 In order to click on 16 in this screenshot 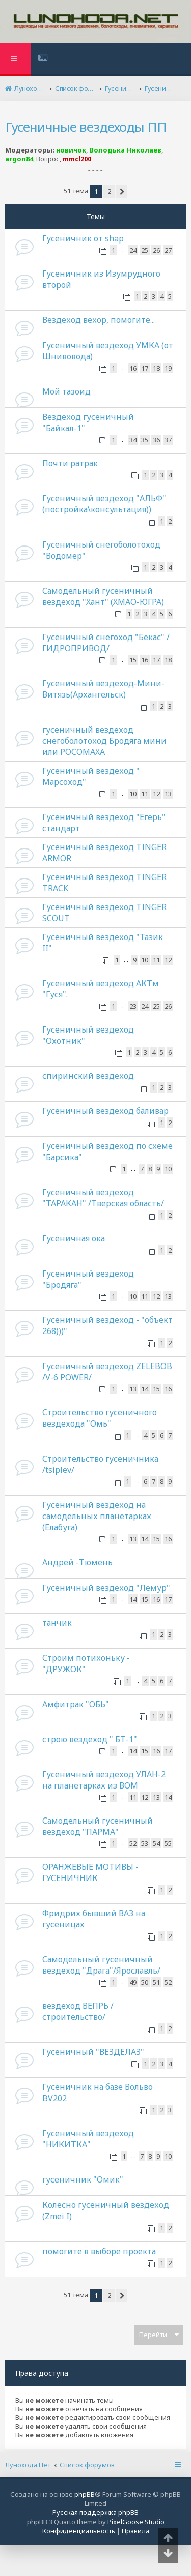, I will do `click(133, 368)`.